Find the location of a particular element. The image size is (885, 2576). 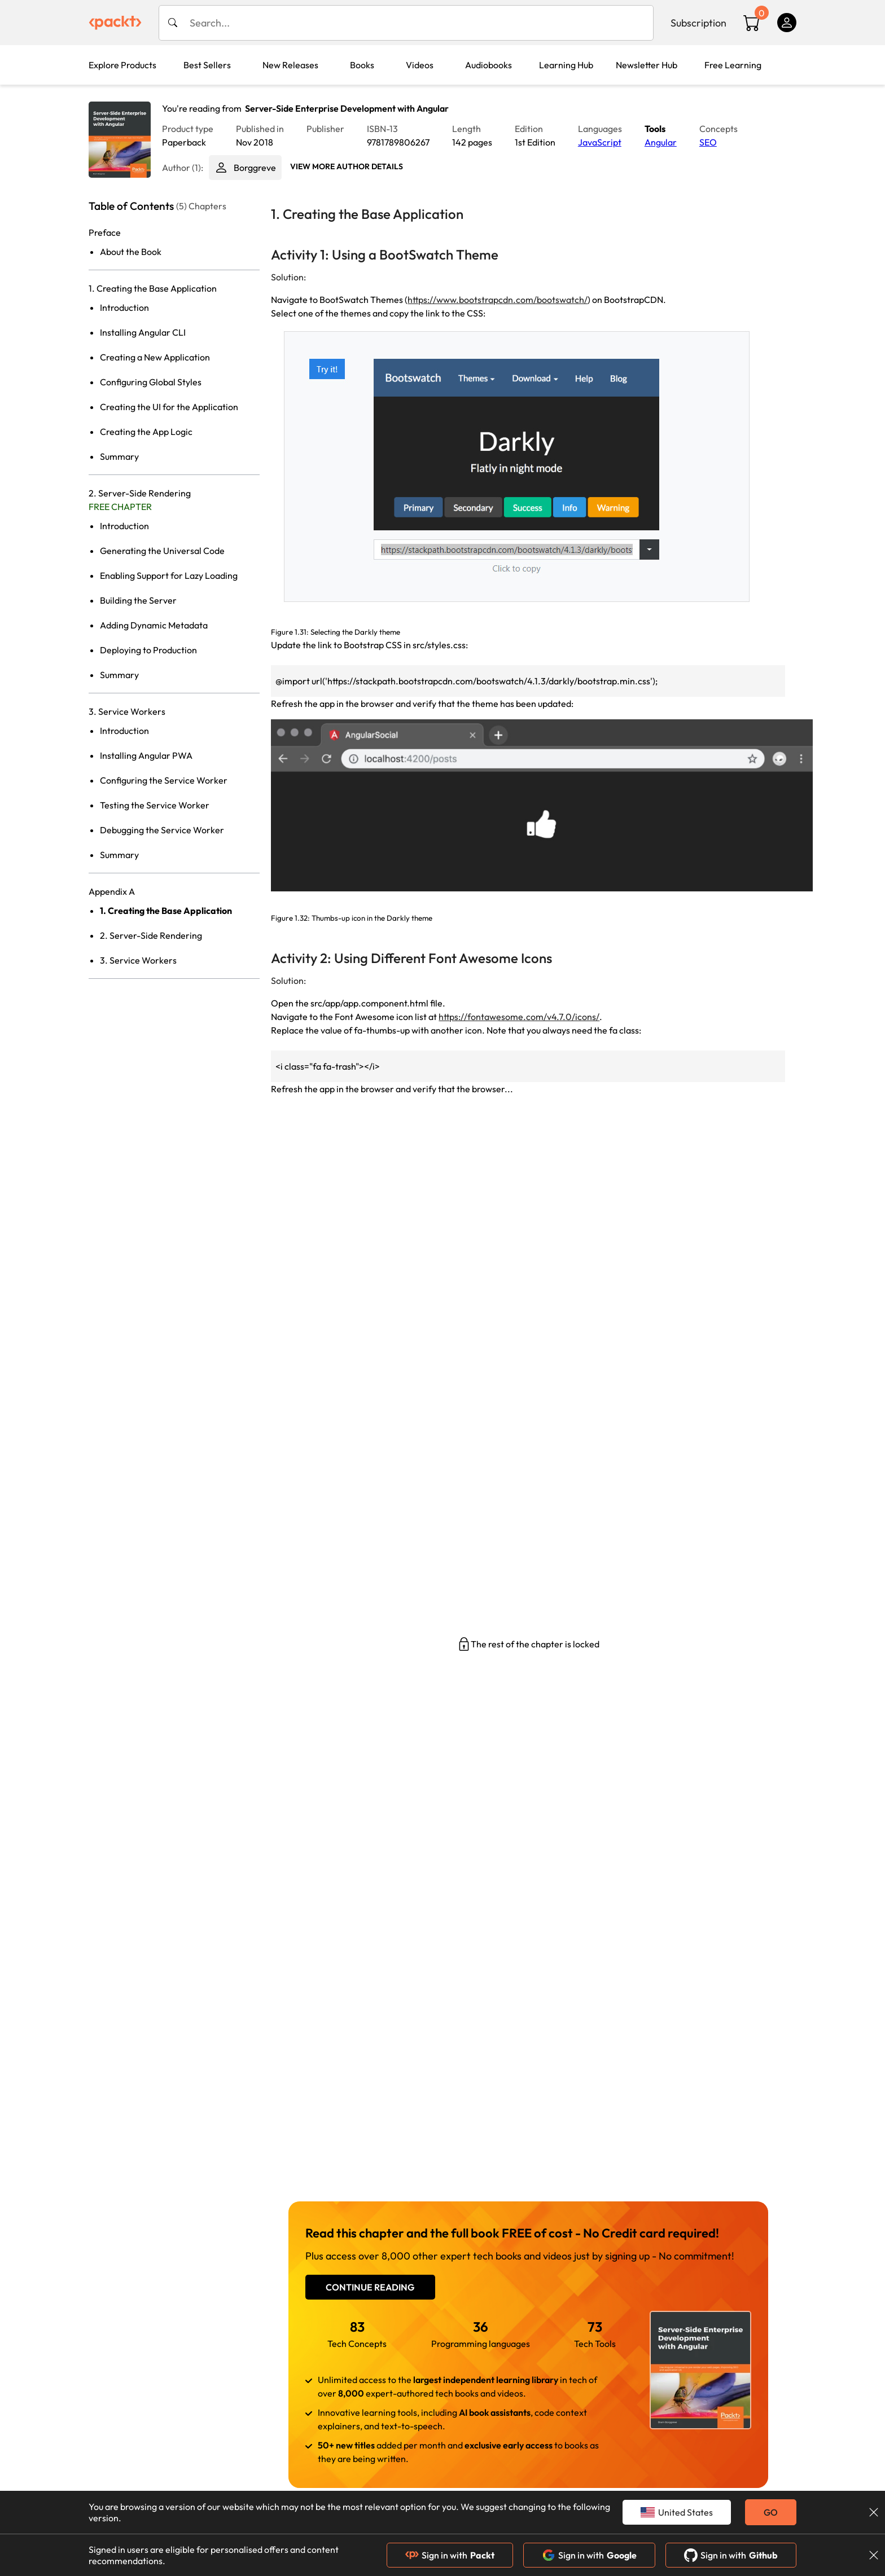

Enabling Support for Lazy Loading is located at coordinates (169, 575).